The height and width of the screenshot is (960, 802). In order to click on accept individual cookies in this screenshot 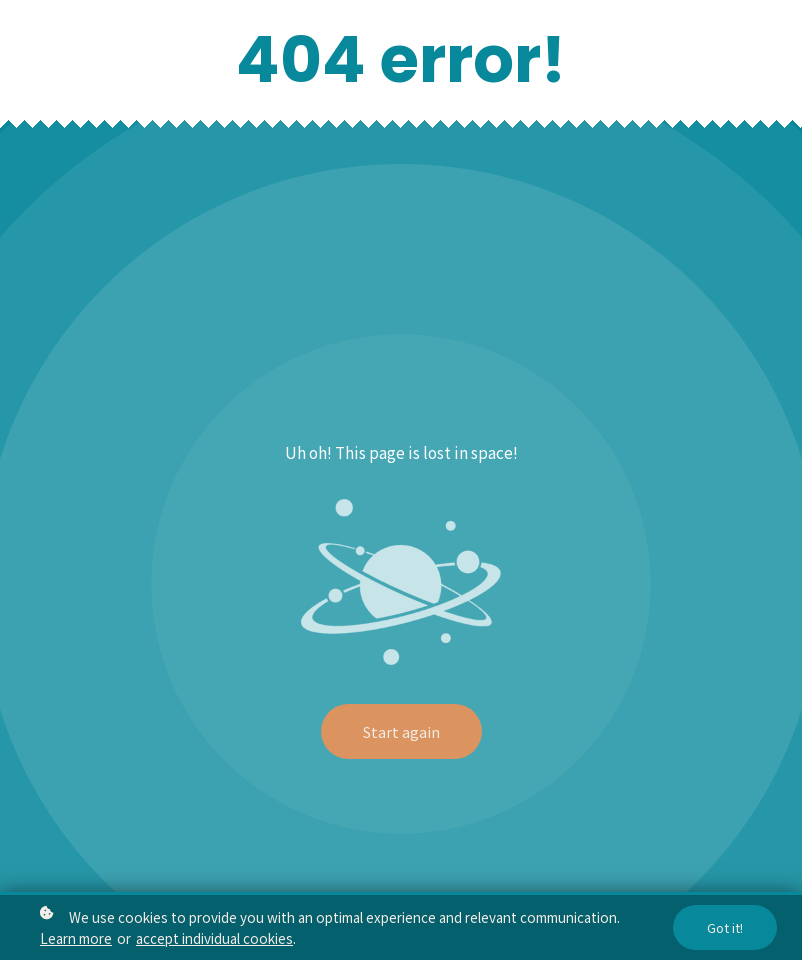, I will do `click(214, 940)`.